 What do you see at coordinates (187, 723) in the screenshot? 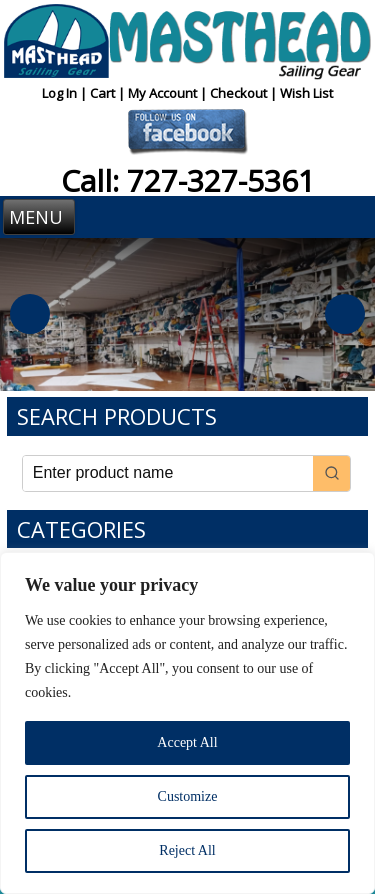
I see `[region]` at bounding box center [187, 723].